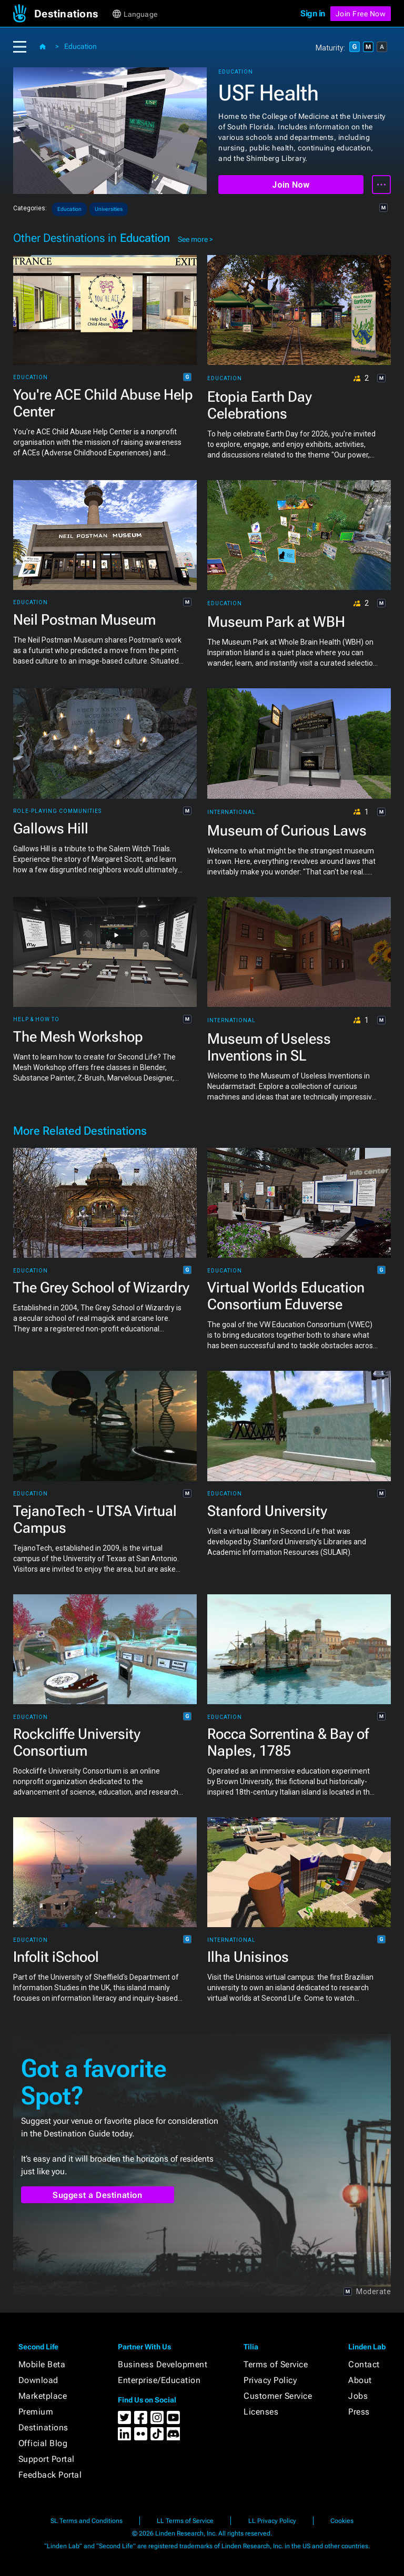 The image size is (404, 2576). What do you see at coordinates (270, 2380) in the screenshot?
I see `Privacy Policy` at bounding box center [270, 2380].